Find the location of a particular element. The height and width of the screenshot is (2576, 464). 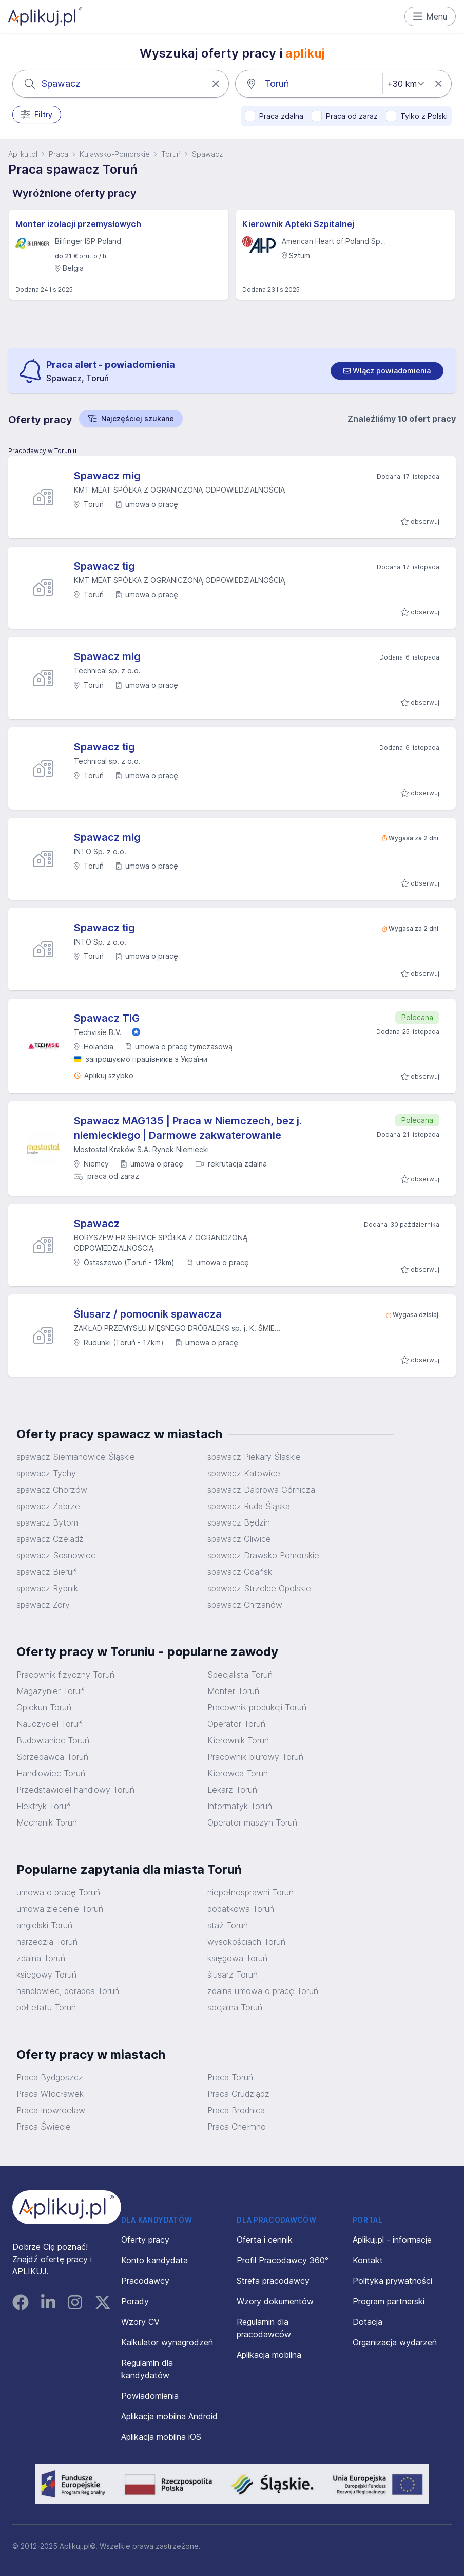

Praca is located at coordinates (58, 153).